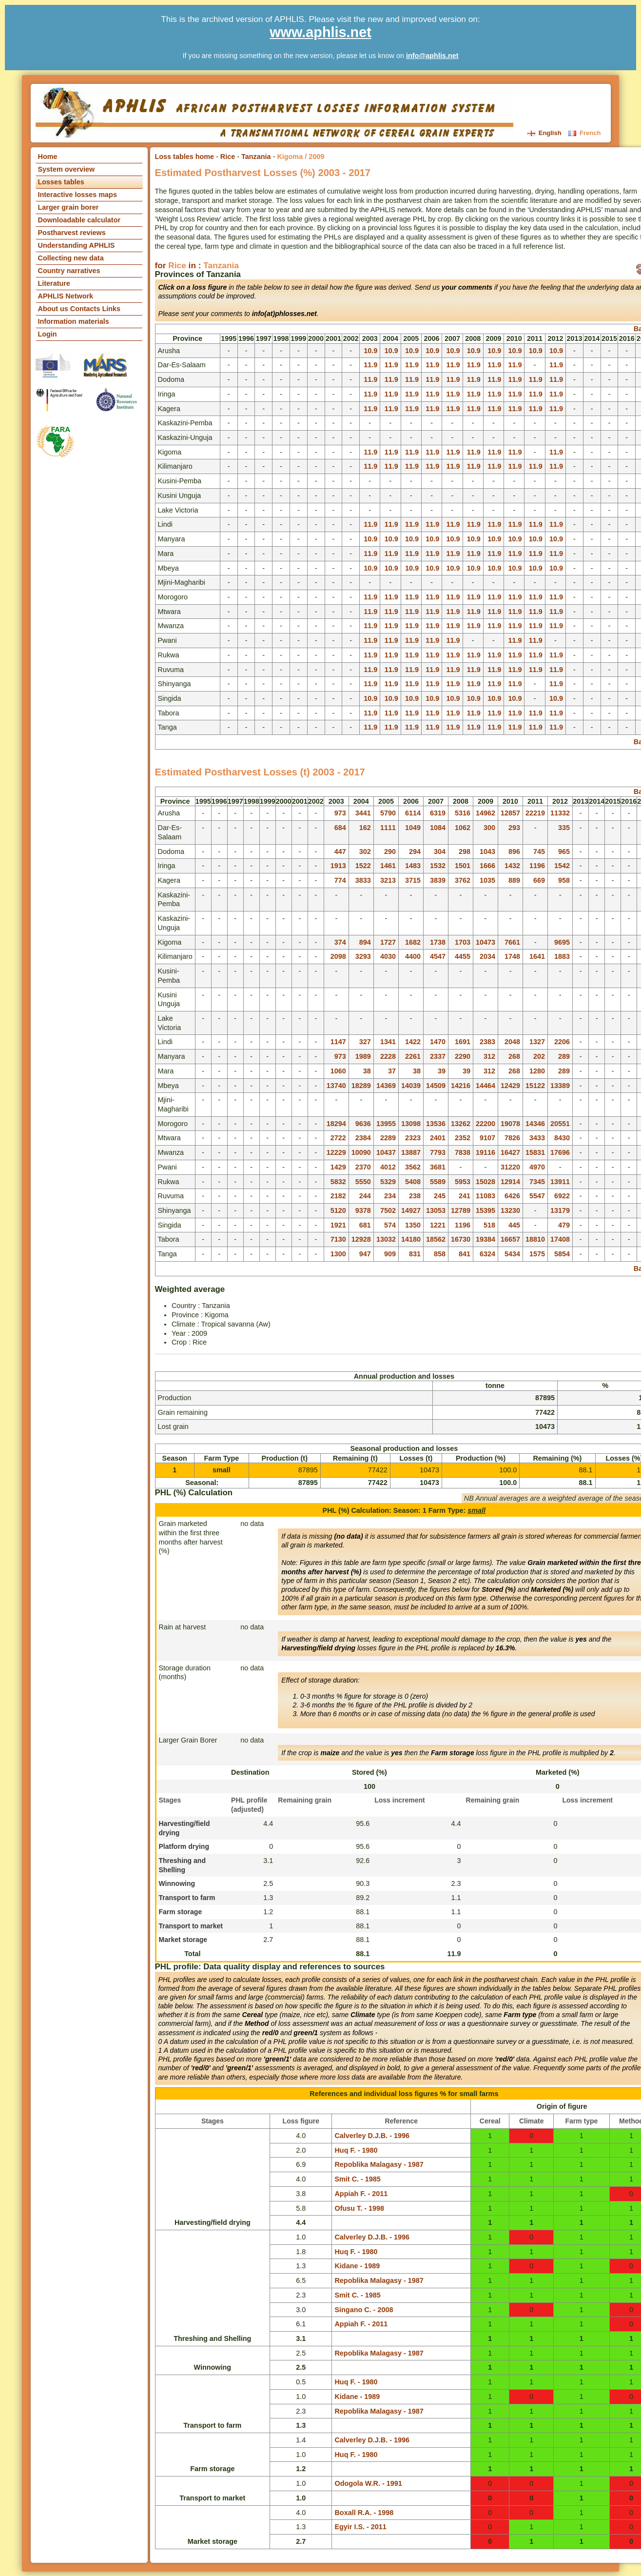 This screenshot has width=641, height=2576. Describe the element at coordinates (184, 156) in the screenshot. I see `Loss tables home` at that location.